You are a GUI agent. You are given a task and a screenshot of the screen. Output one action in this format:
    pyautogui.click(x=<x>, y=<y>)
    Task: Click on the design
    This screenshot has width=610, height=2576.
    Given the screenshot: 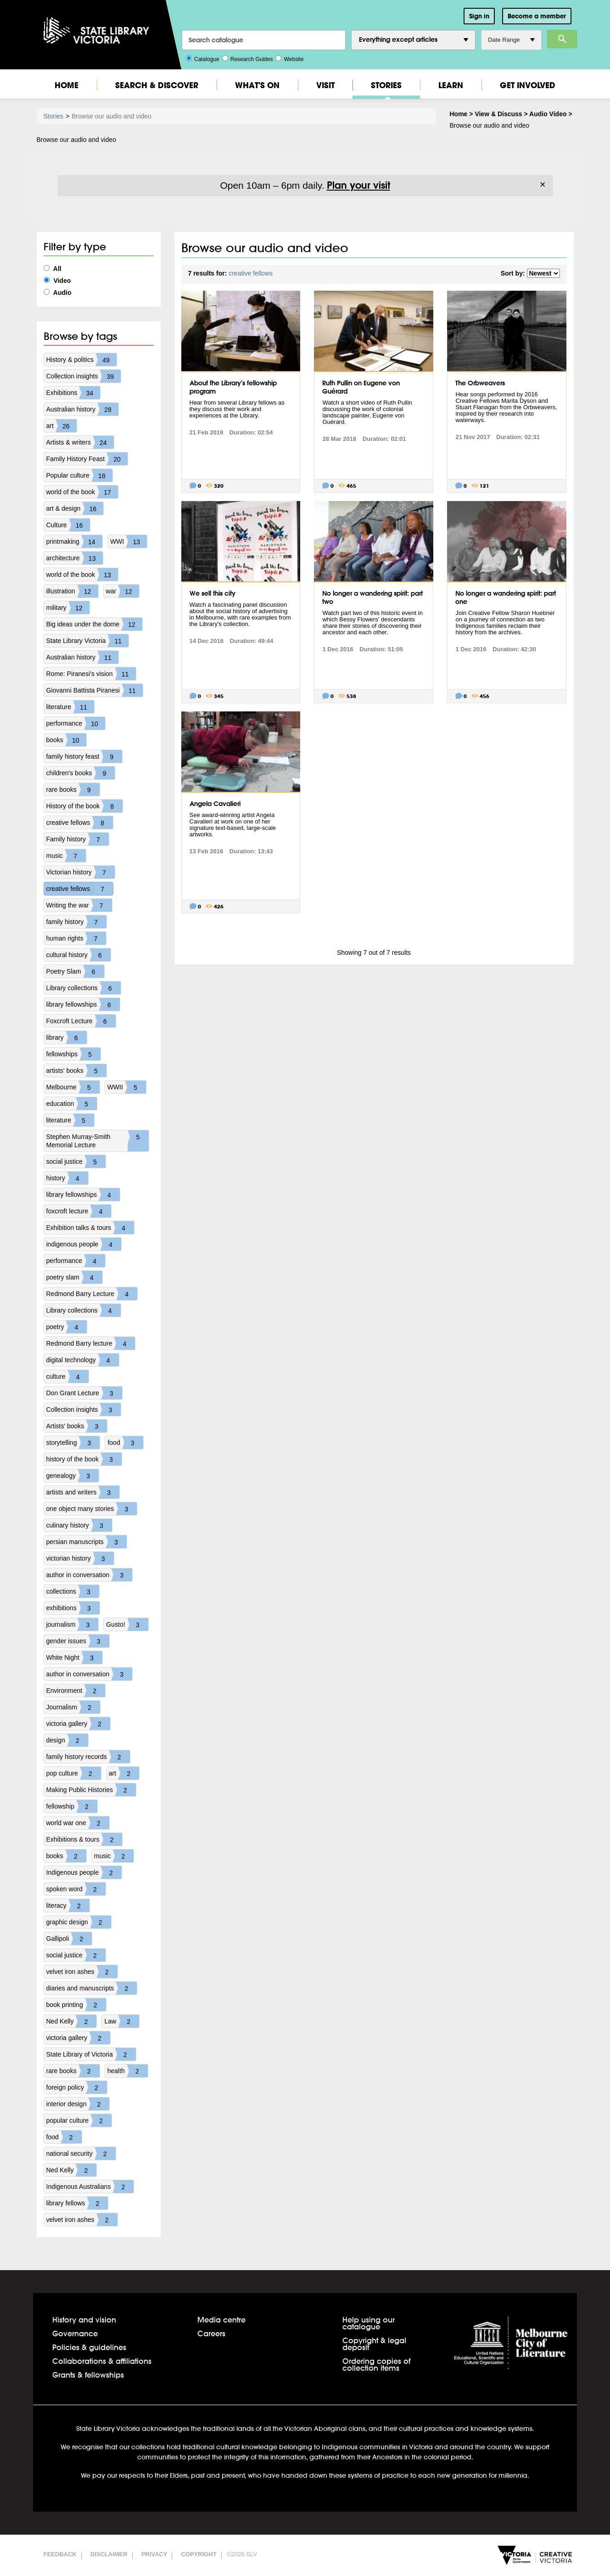 What is the action you would take?
    pyautogui.click(x=67, y=1740)
    